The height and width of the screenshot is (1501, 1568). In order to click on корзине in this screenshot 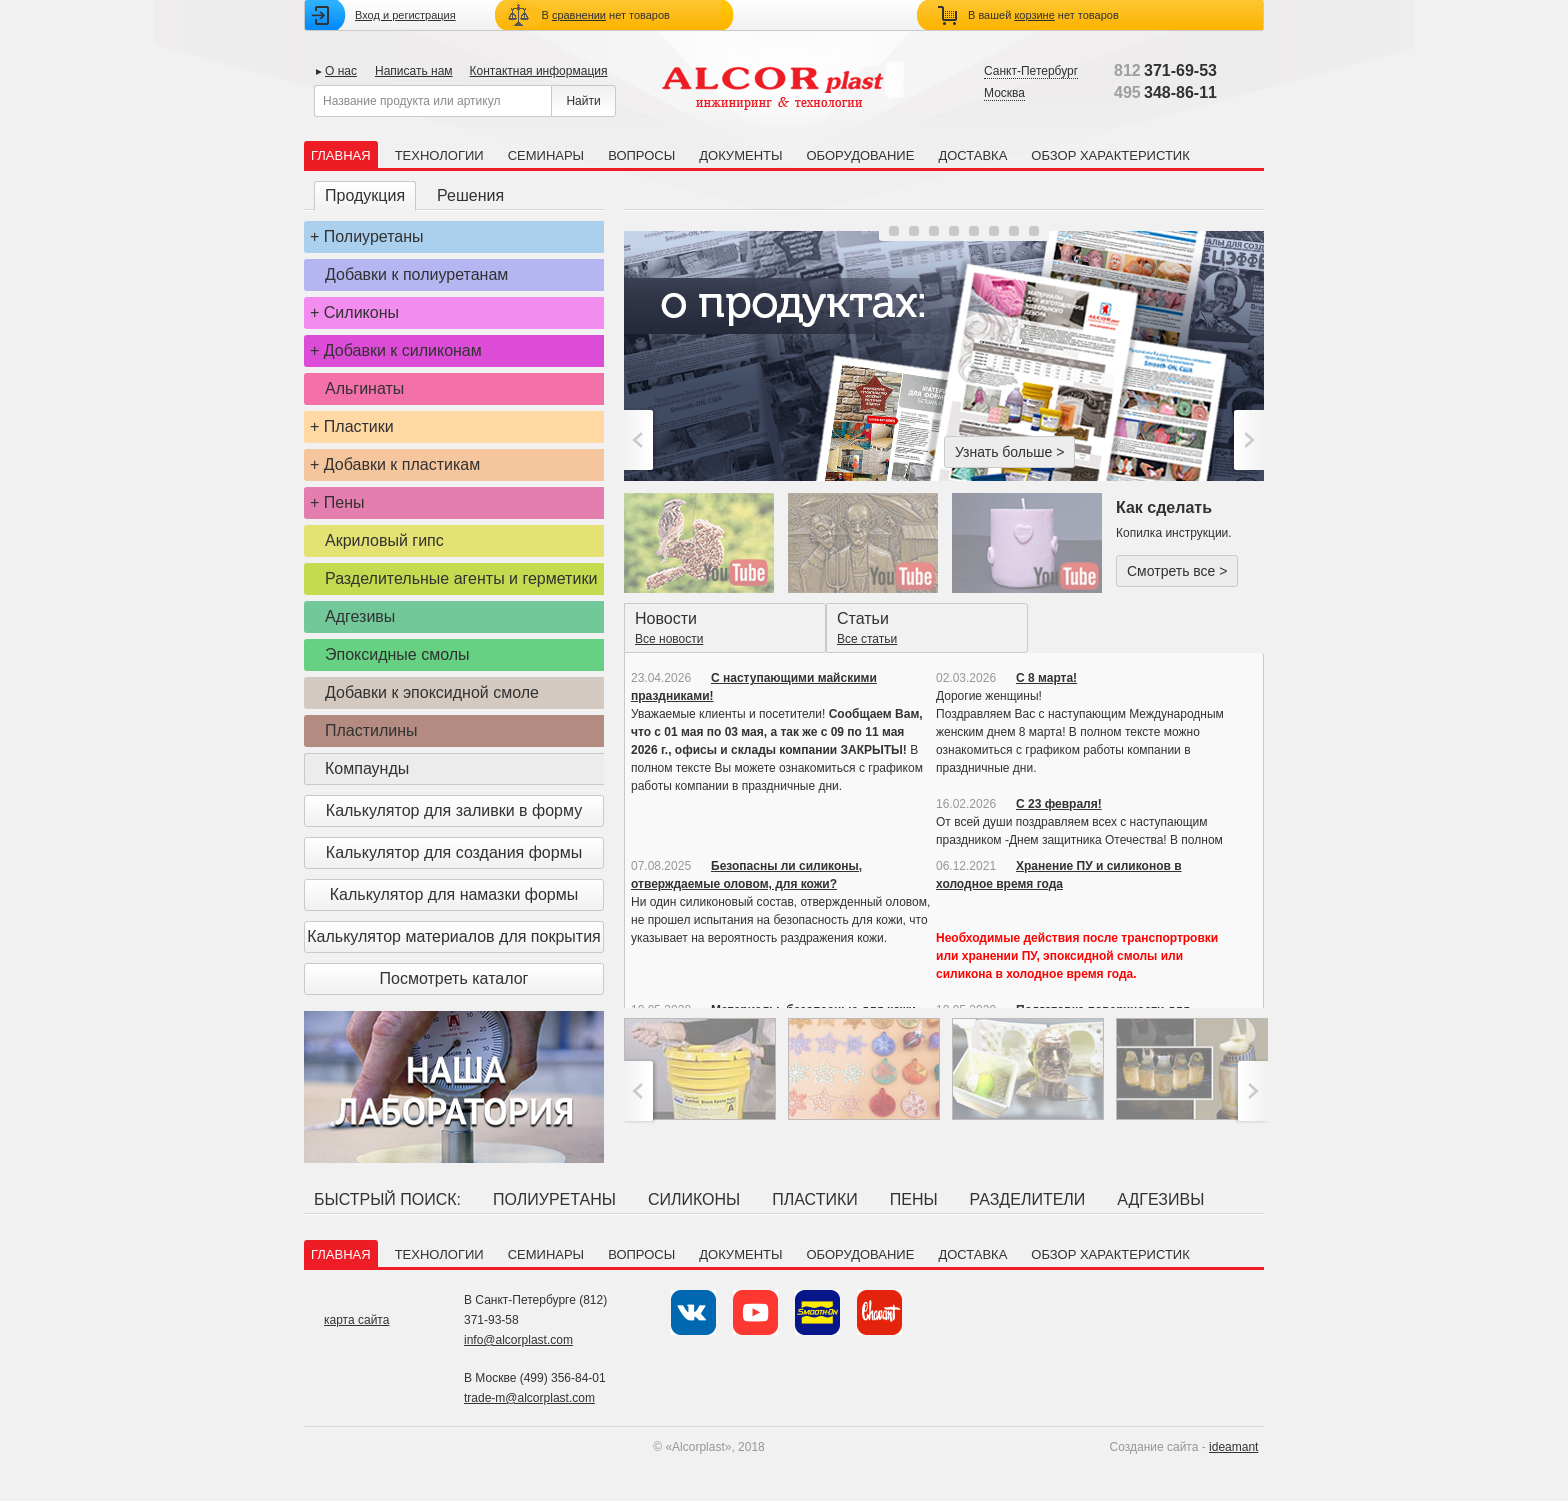, I will do `click(1034, 15)`.